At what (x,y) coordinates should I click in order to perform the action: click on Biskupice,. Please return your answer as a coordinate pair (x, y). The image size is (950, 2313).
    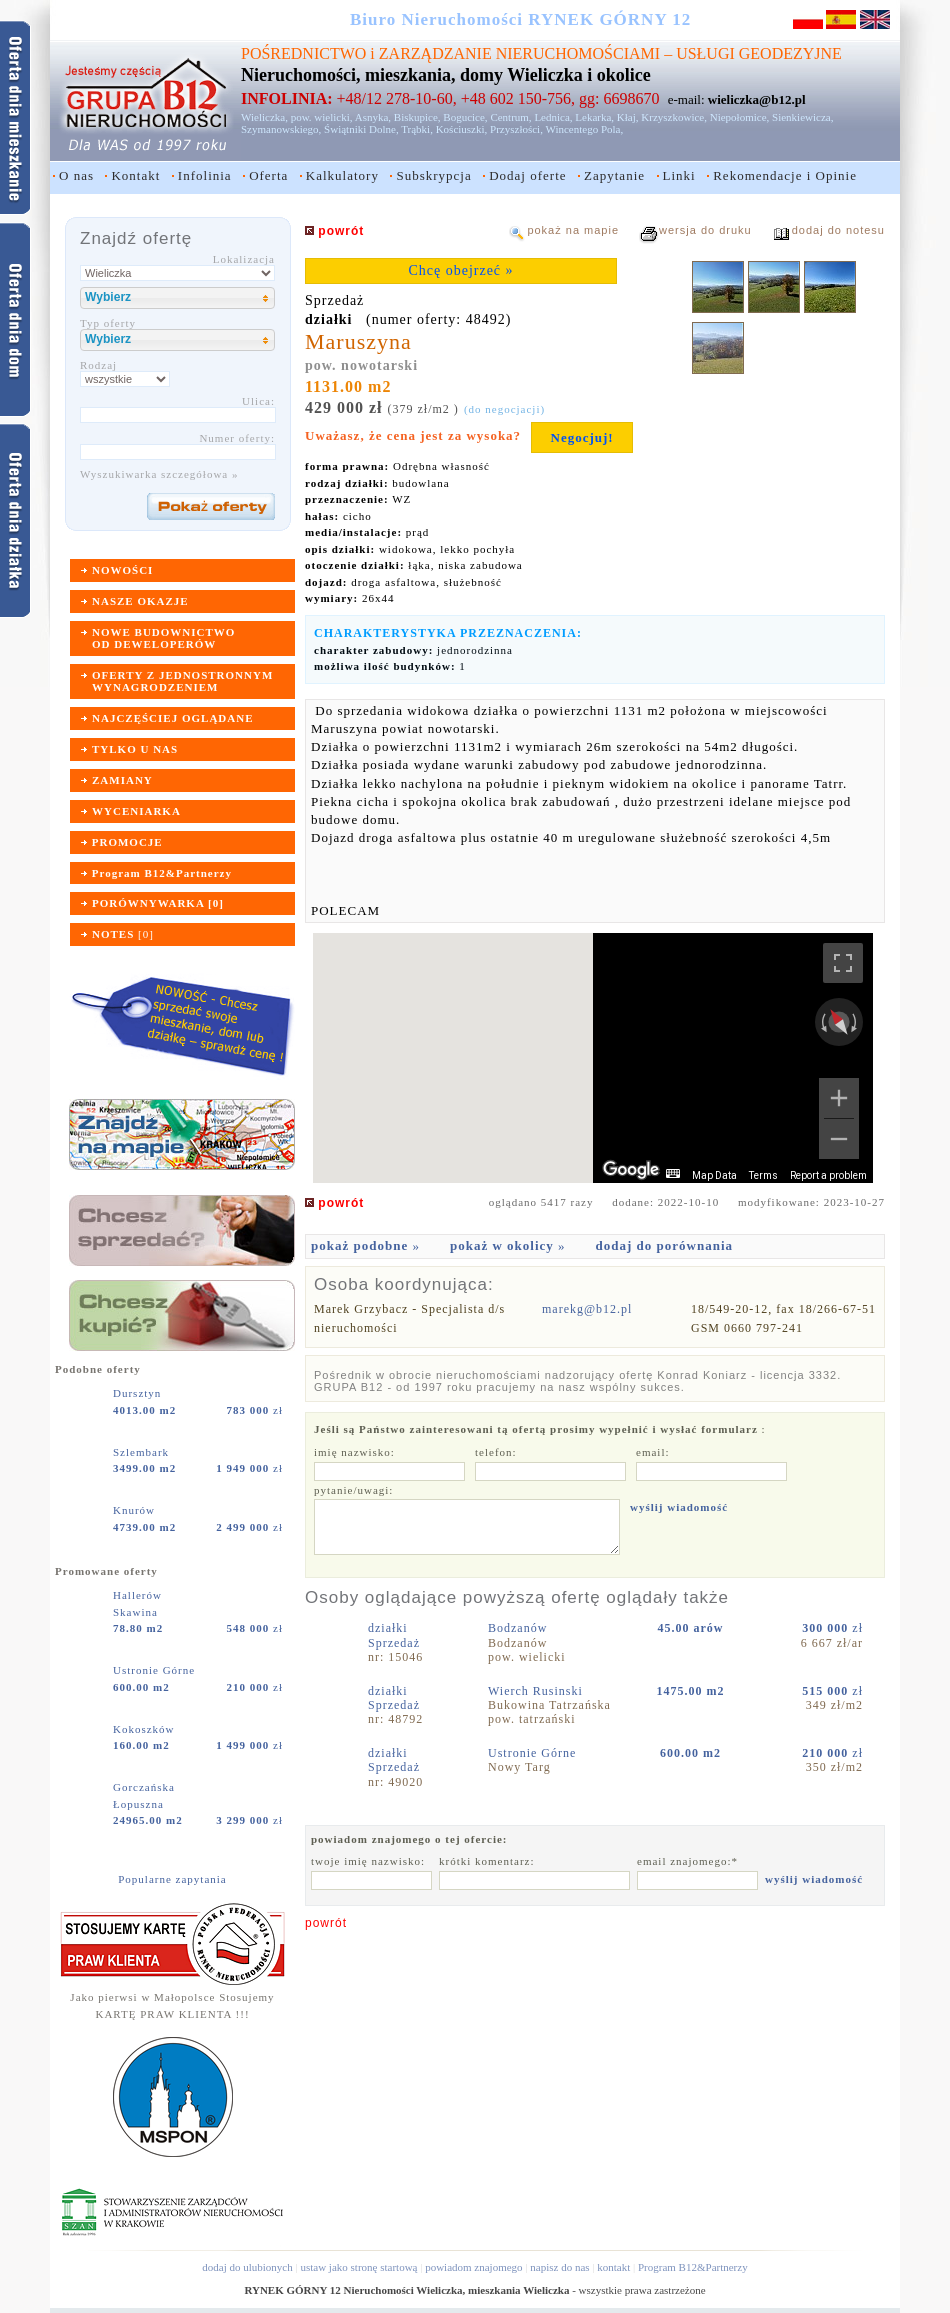
    Looking at the image, I should click on (417, 117).